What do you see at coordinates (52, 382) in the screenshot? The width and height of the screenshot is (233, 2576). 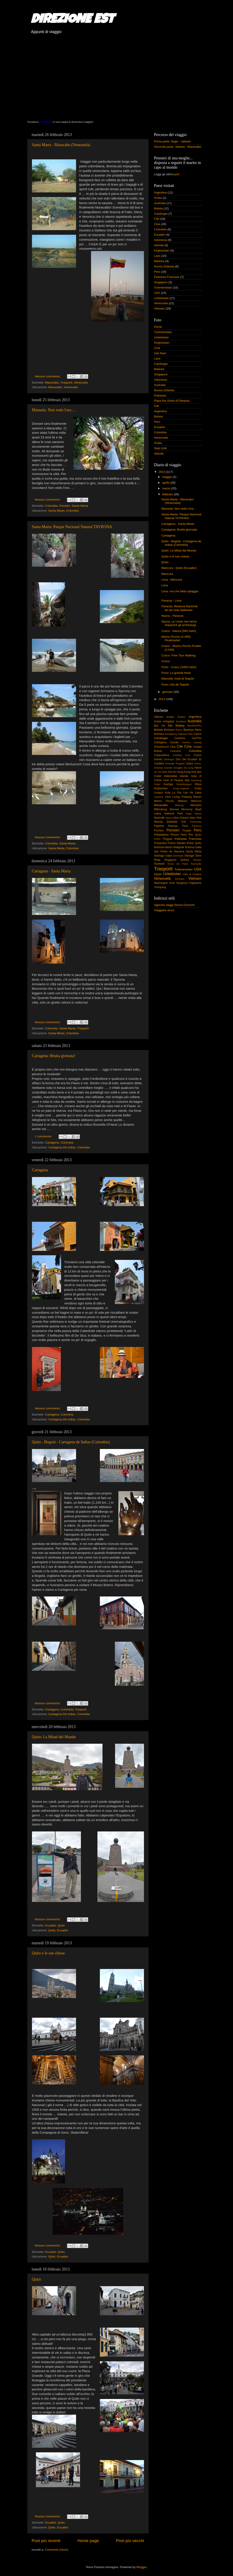 I see `Maracaibo` at bounding box center [52, 382].